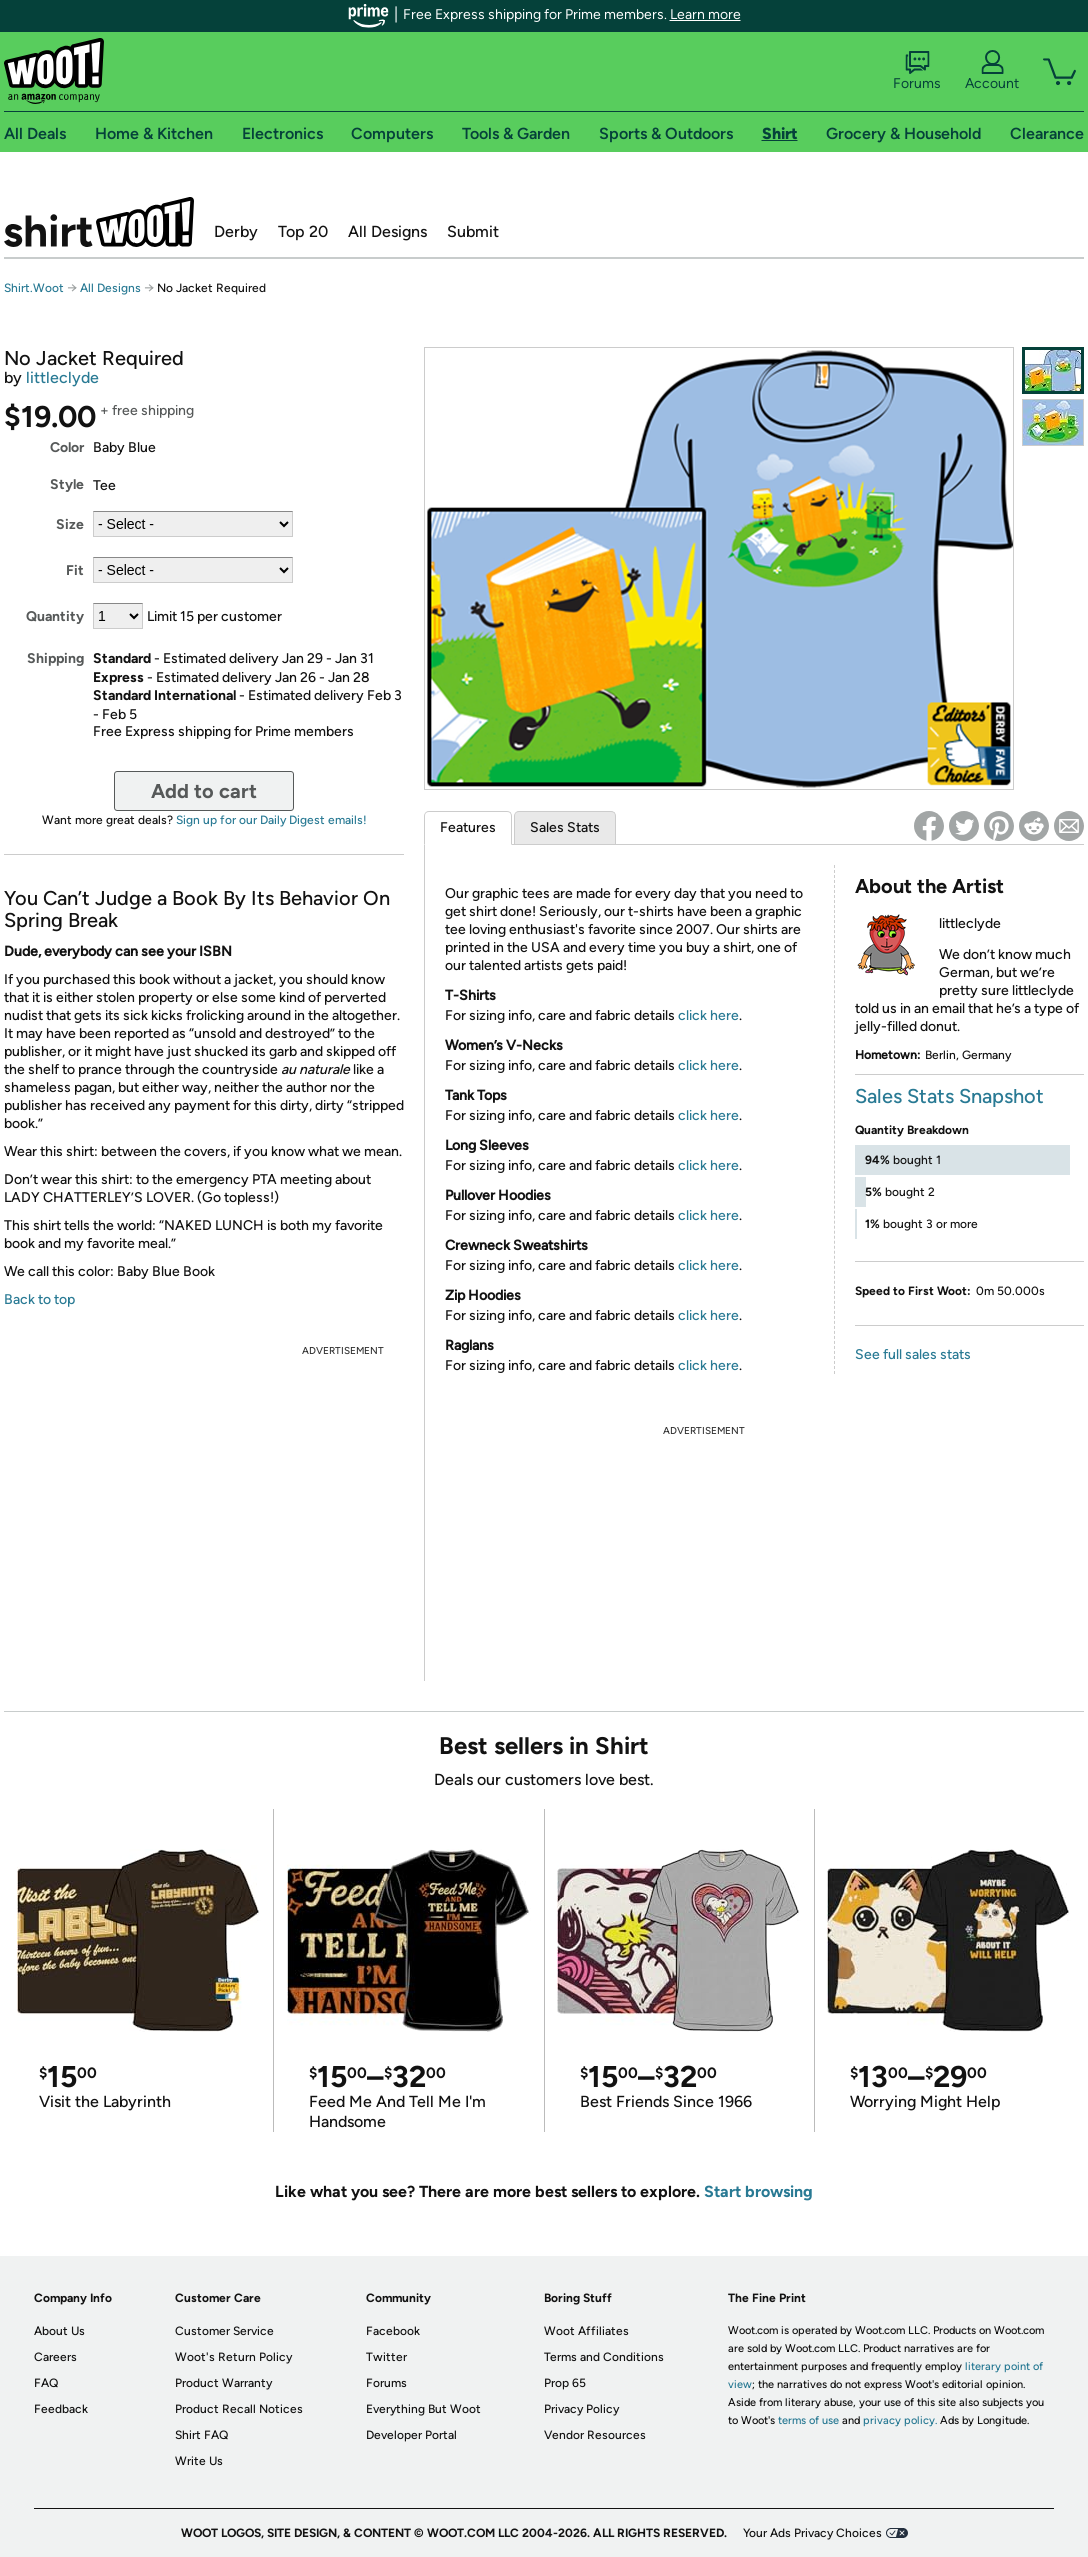  I want to click on Facebook, so click(393, 2331).